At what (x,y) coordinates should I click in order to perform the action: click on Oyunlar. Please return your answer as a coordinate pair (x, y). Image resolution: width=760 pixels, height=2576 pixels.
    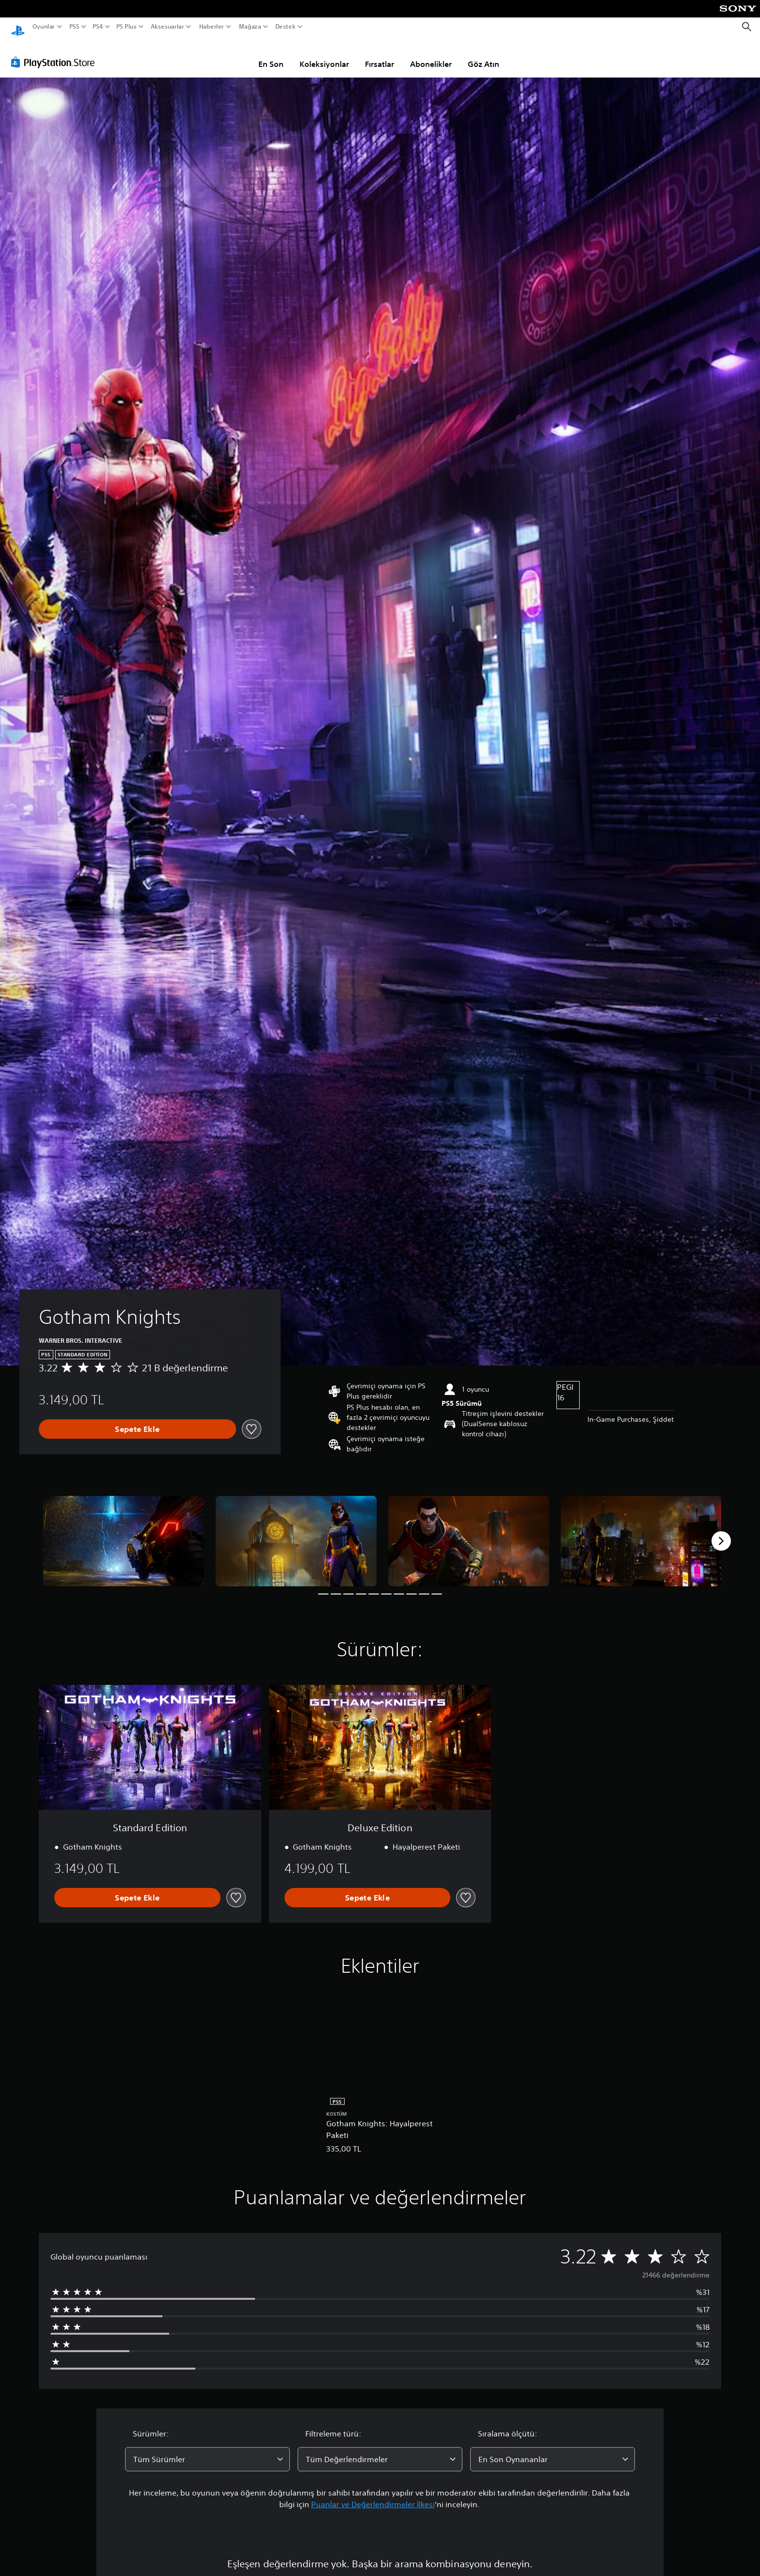
    Looking at the image, I should click on (43, 27).